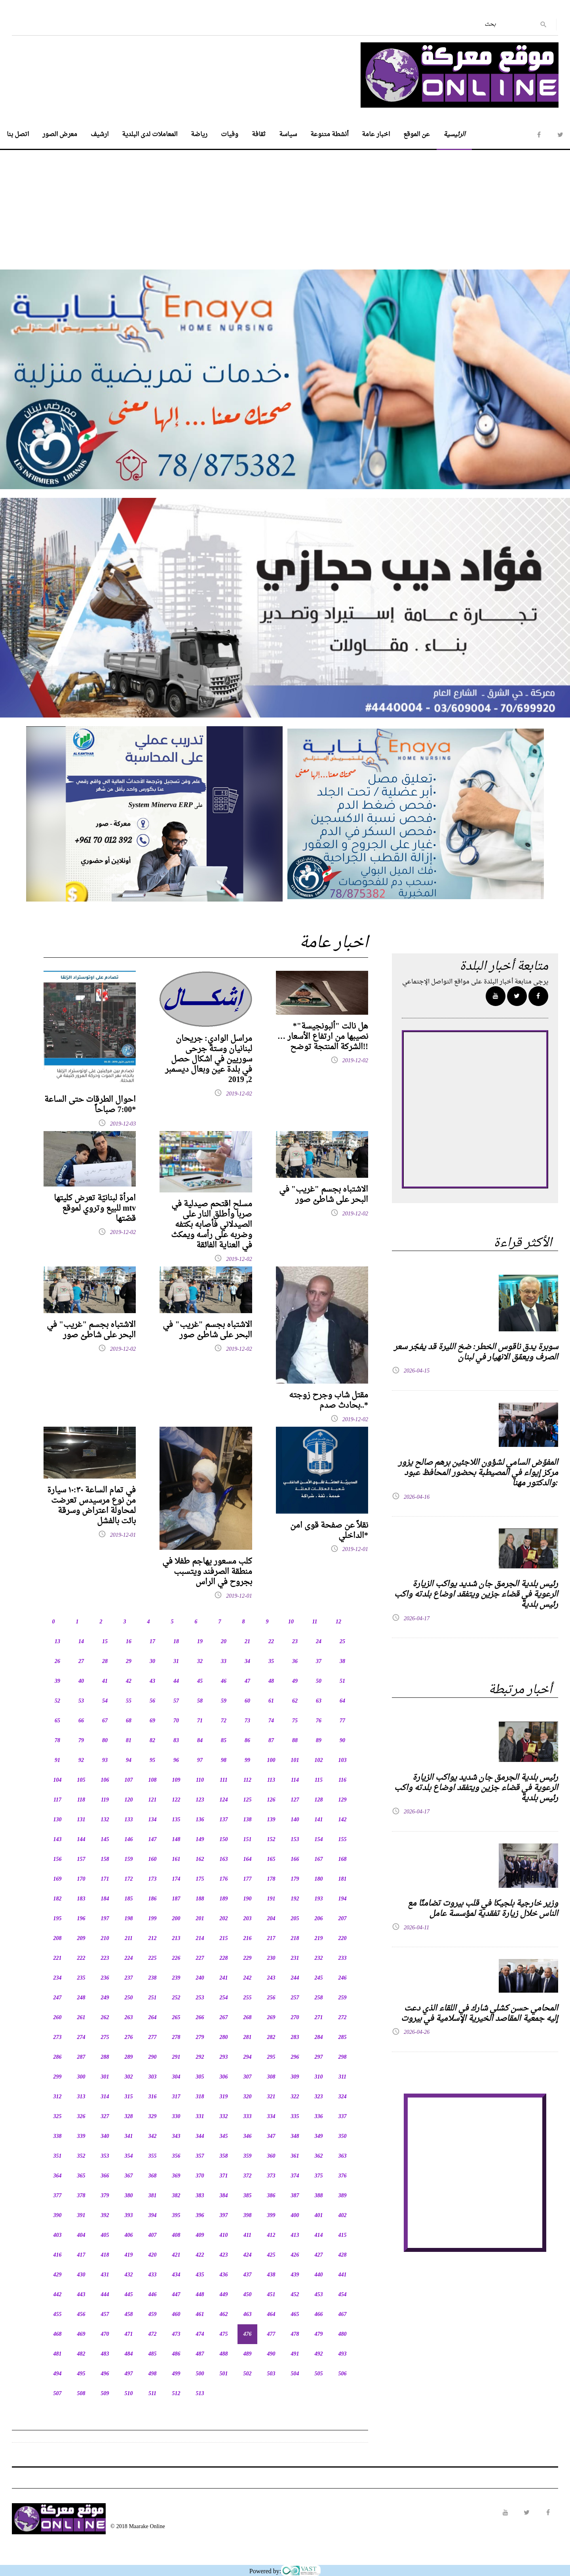  I want to click on 50, so click(318, 1681).